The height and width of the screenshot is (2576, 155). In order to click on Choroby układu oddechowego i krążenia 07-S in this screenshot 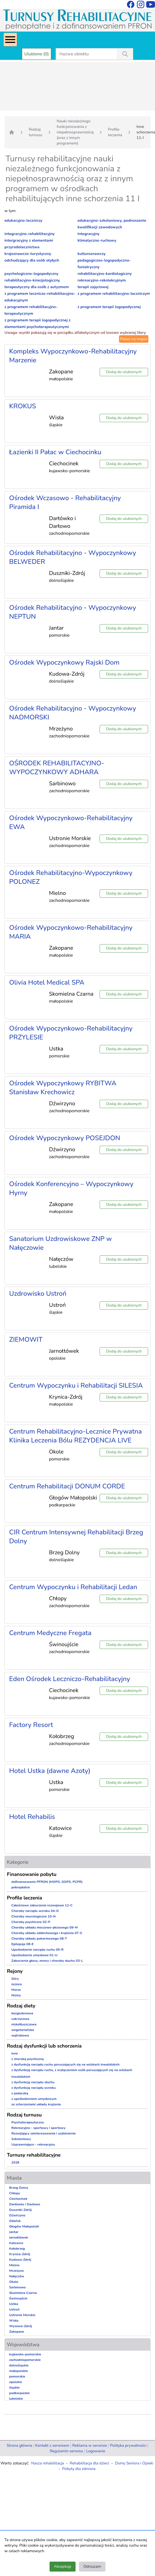, I will do `click(46, 1933)`.